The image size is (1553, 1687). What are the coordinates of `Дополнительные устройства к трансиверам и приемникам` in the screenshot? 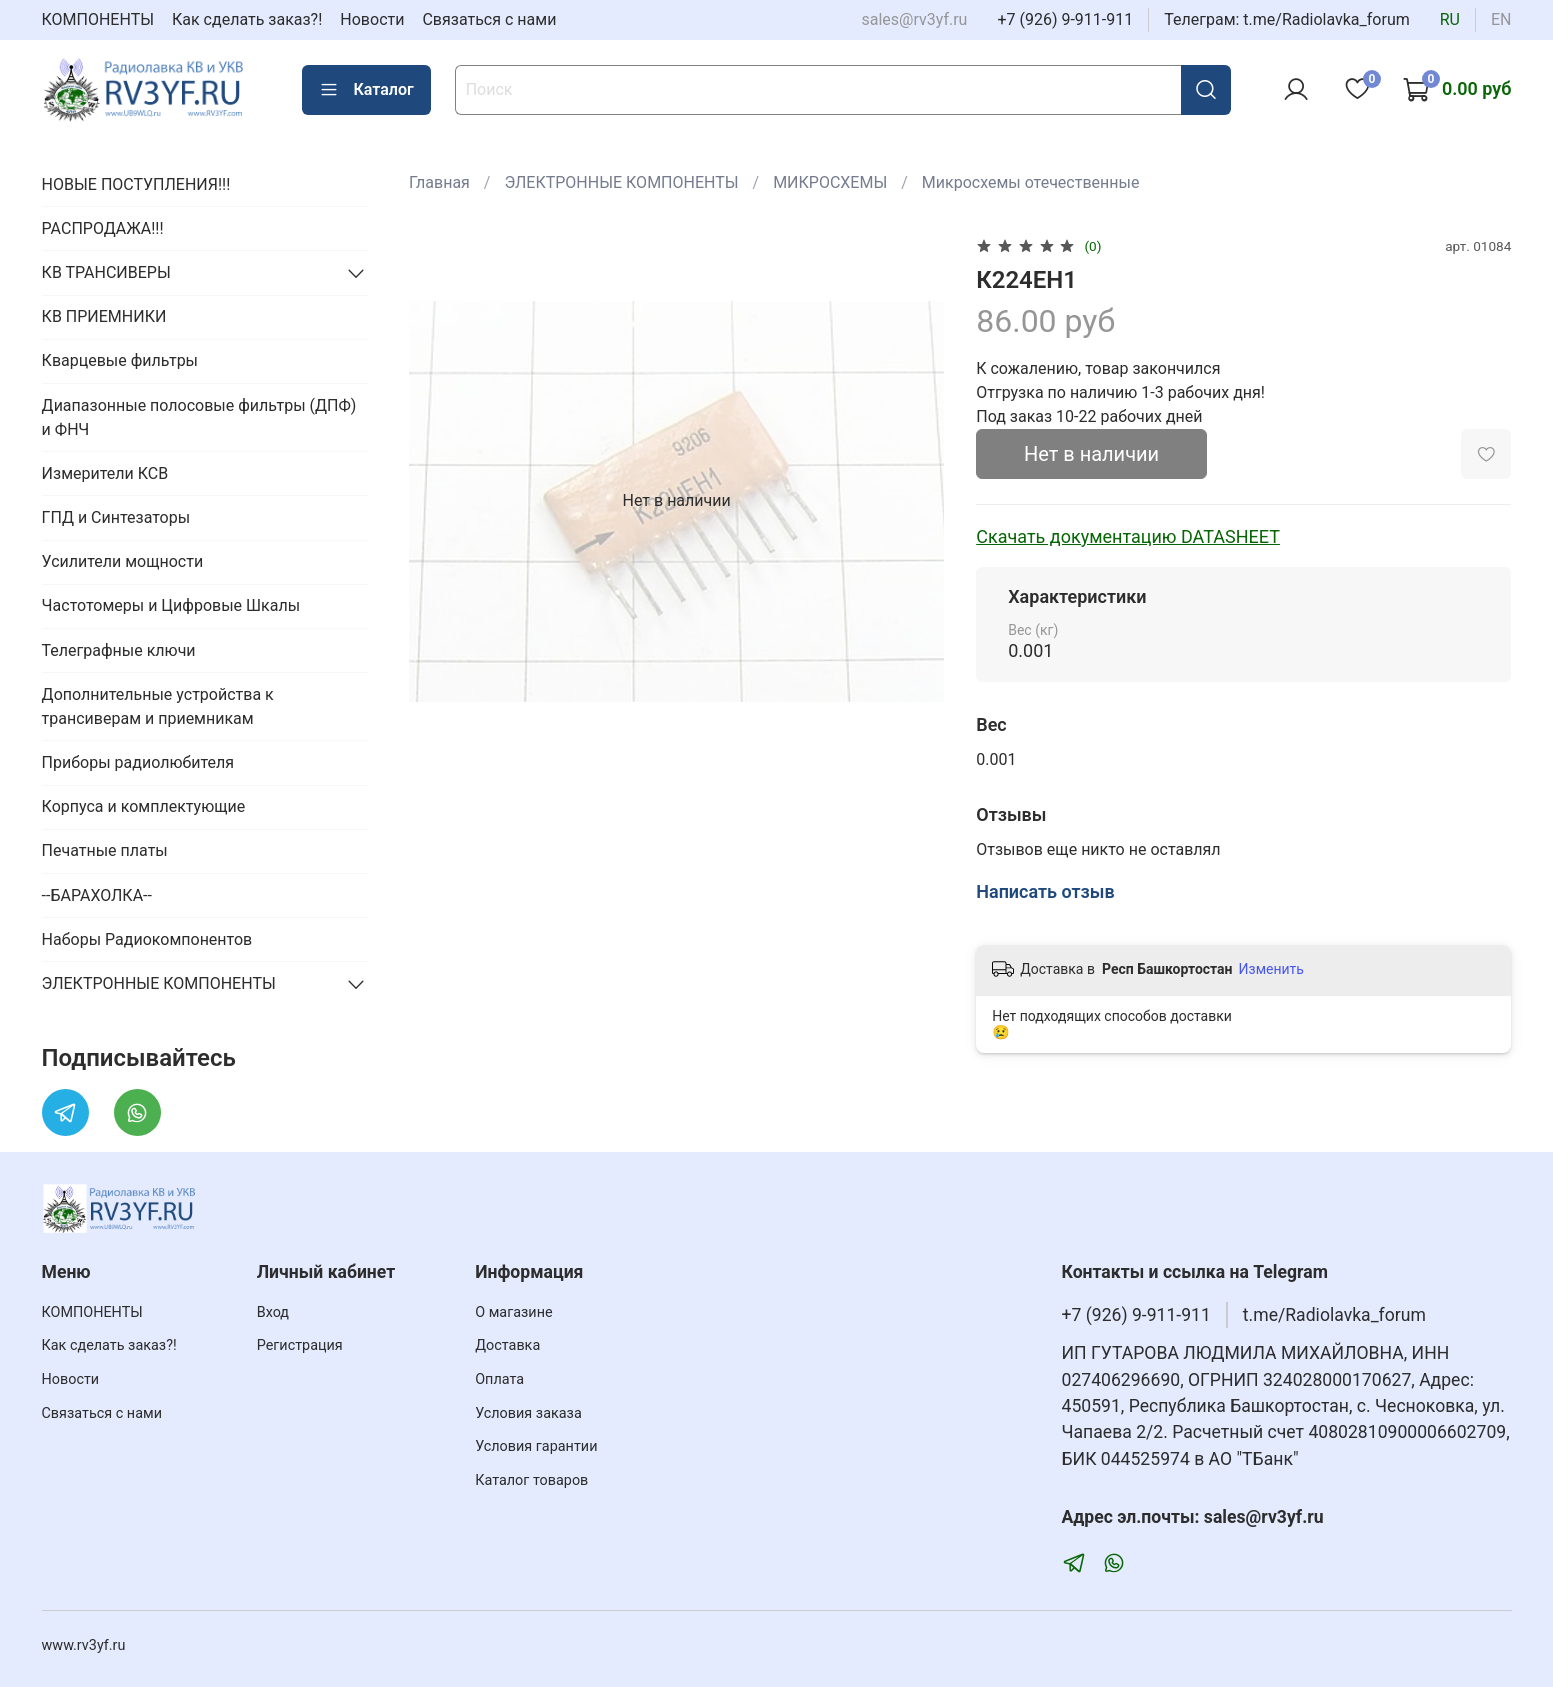 It's located at (158, 706).